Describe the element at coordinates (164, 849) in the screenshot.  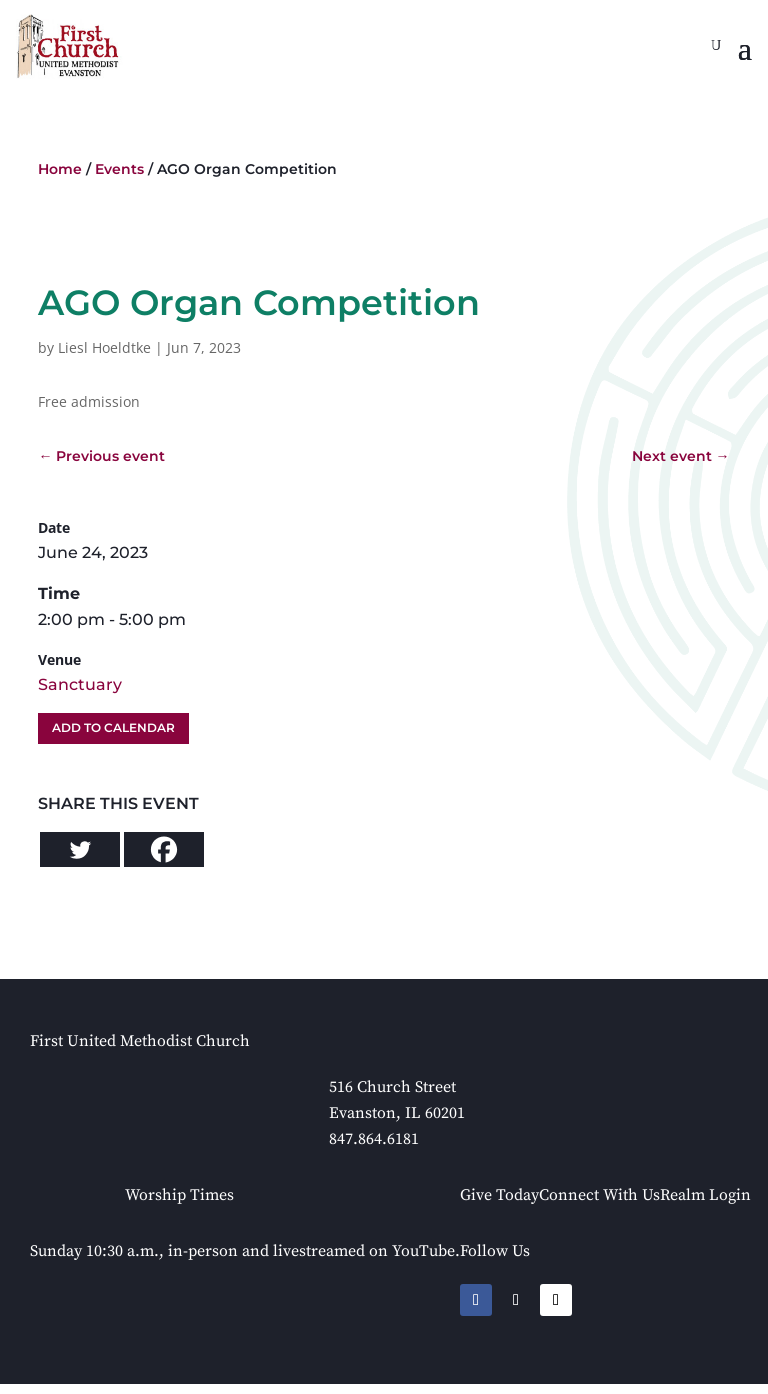
I see `[Facebook]` at that location.